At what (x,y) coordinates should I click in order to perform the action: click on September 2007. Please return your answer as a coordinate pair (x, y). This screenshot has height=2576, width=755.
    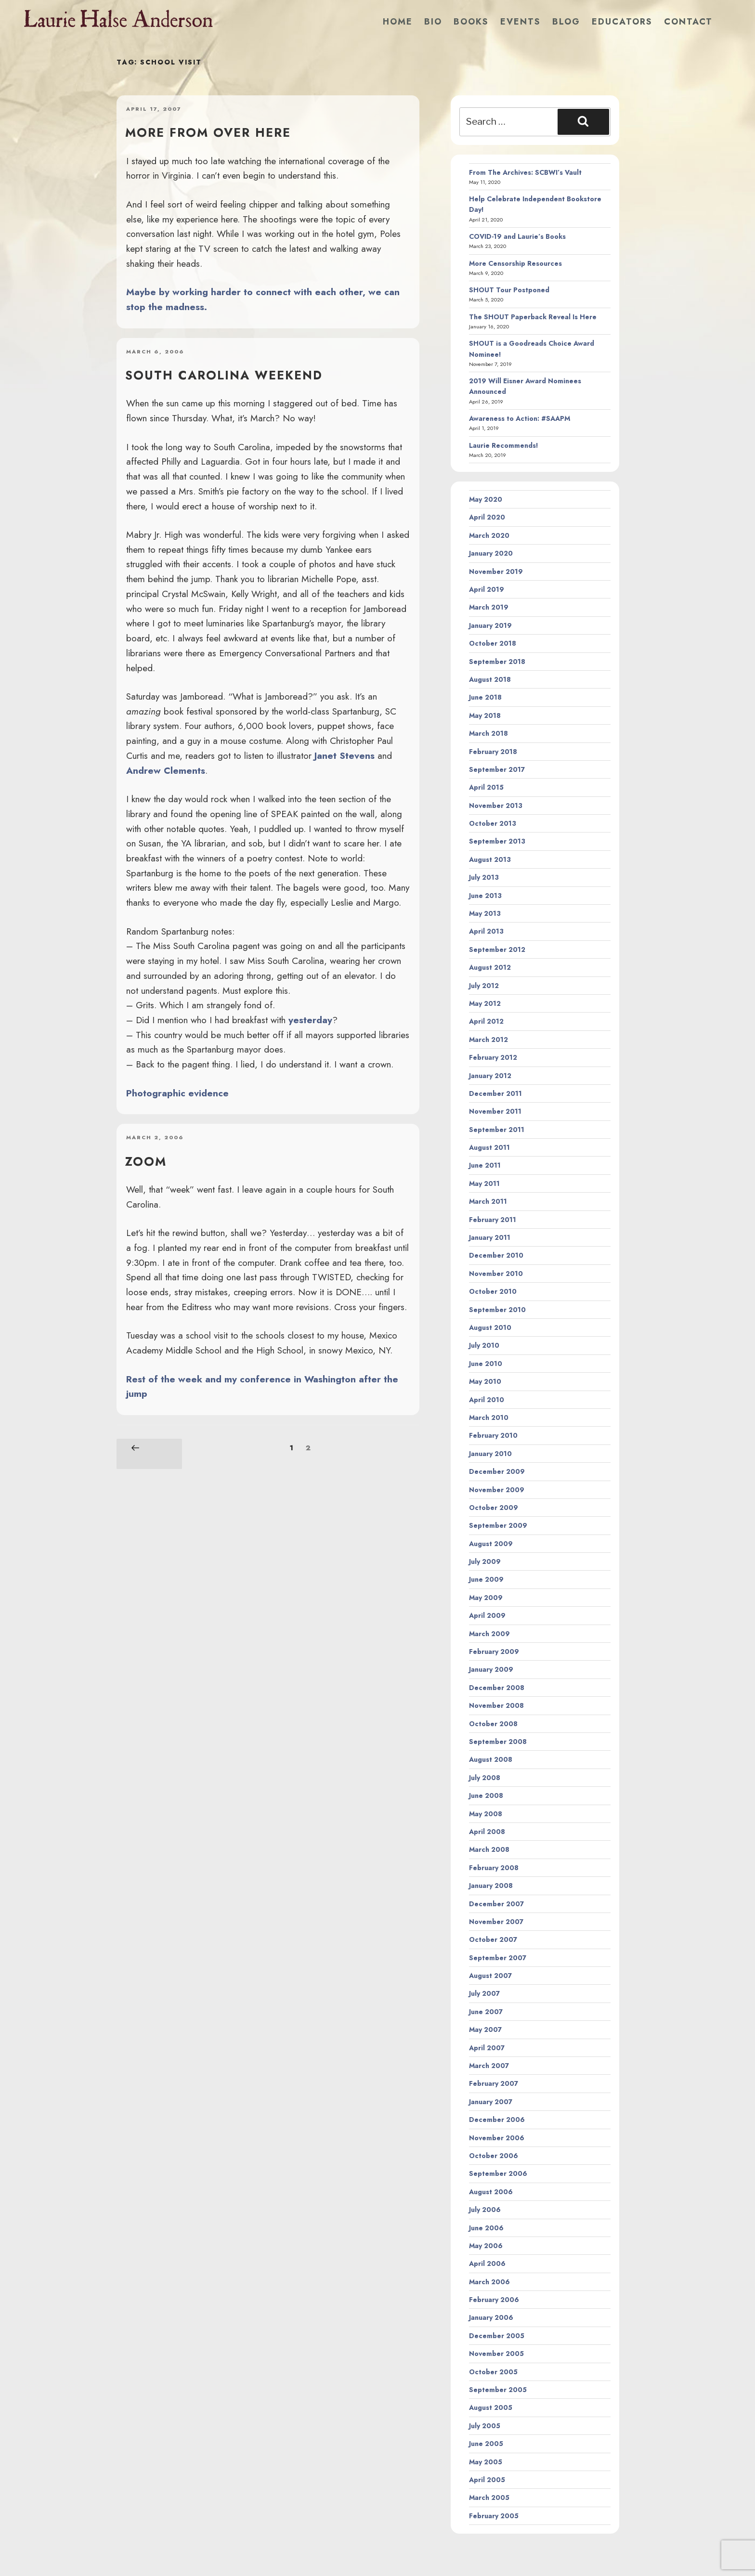
    Looking at the image, I should click on (497, 1958).